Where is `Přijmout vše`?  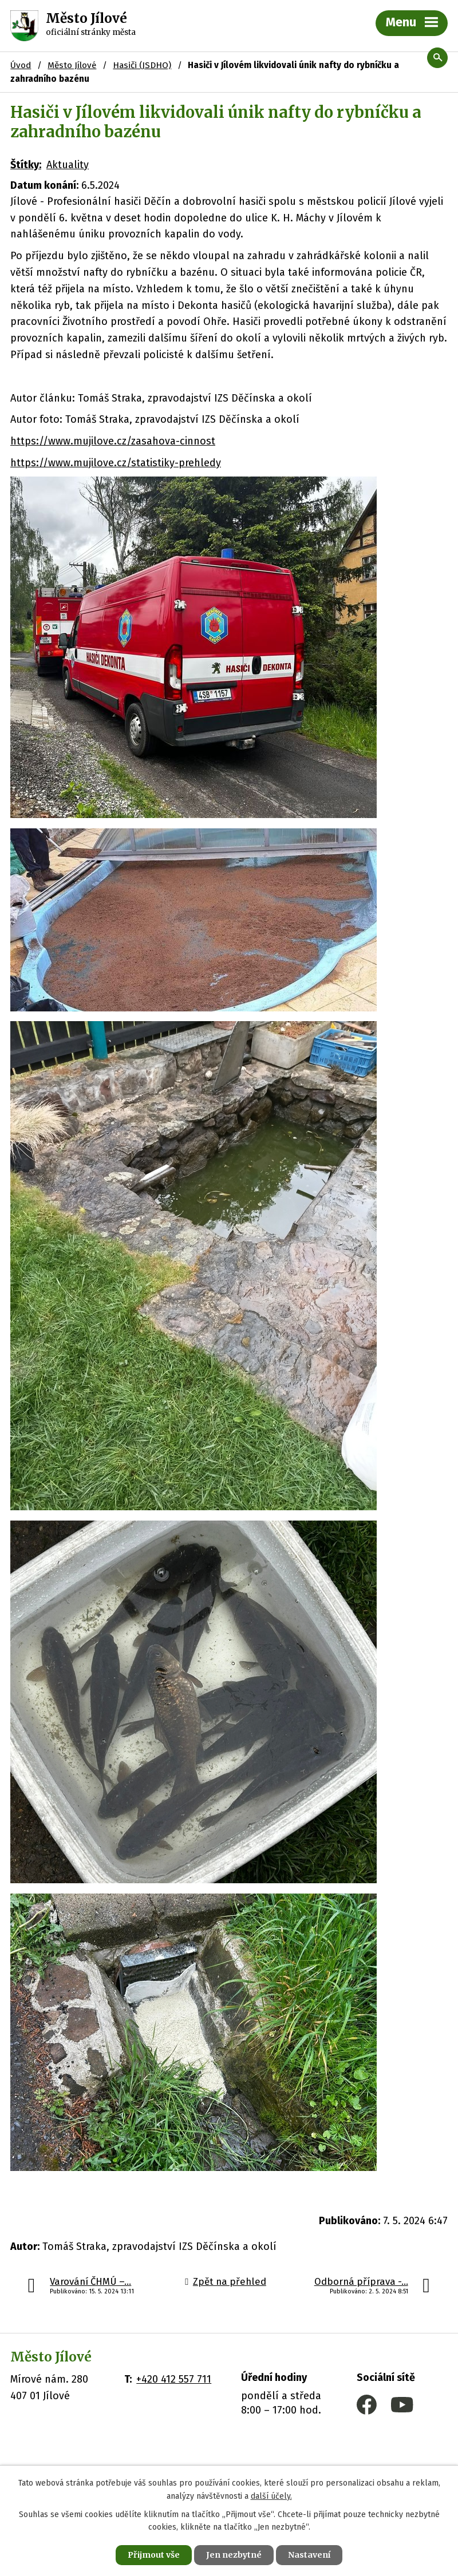 Přijmout vše is located at coordinates (154, 2555).